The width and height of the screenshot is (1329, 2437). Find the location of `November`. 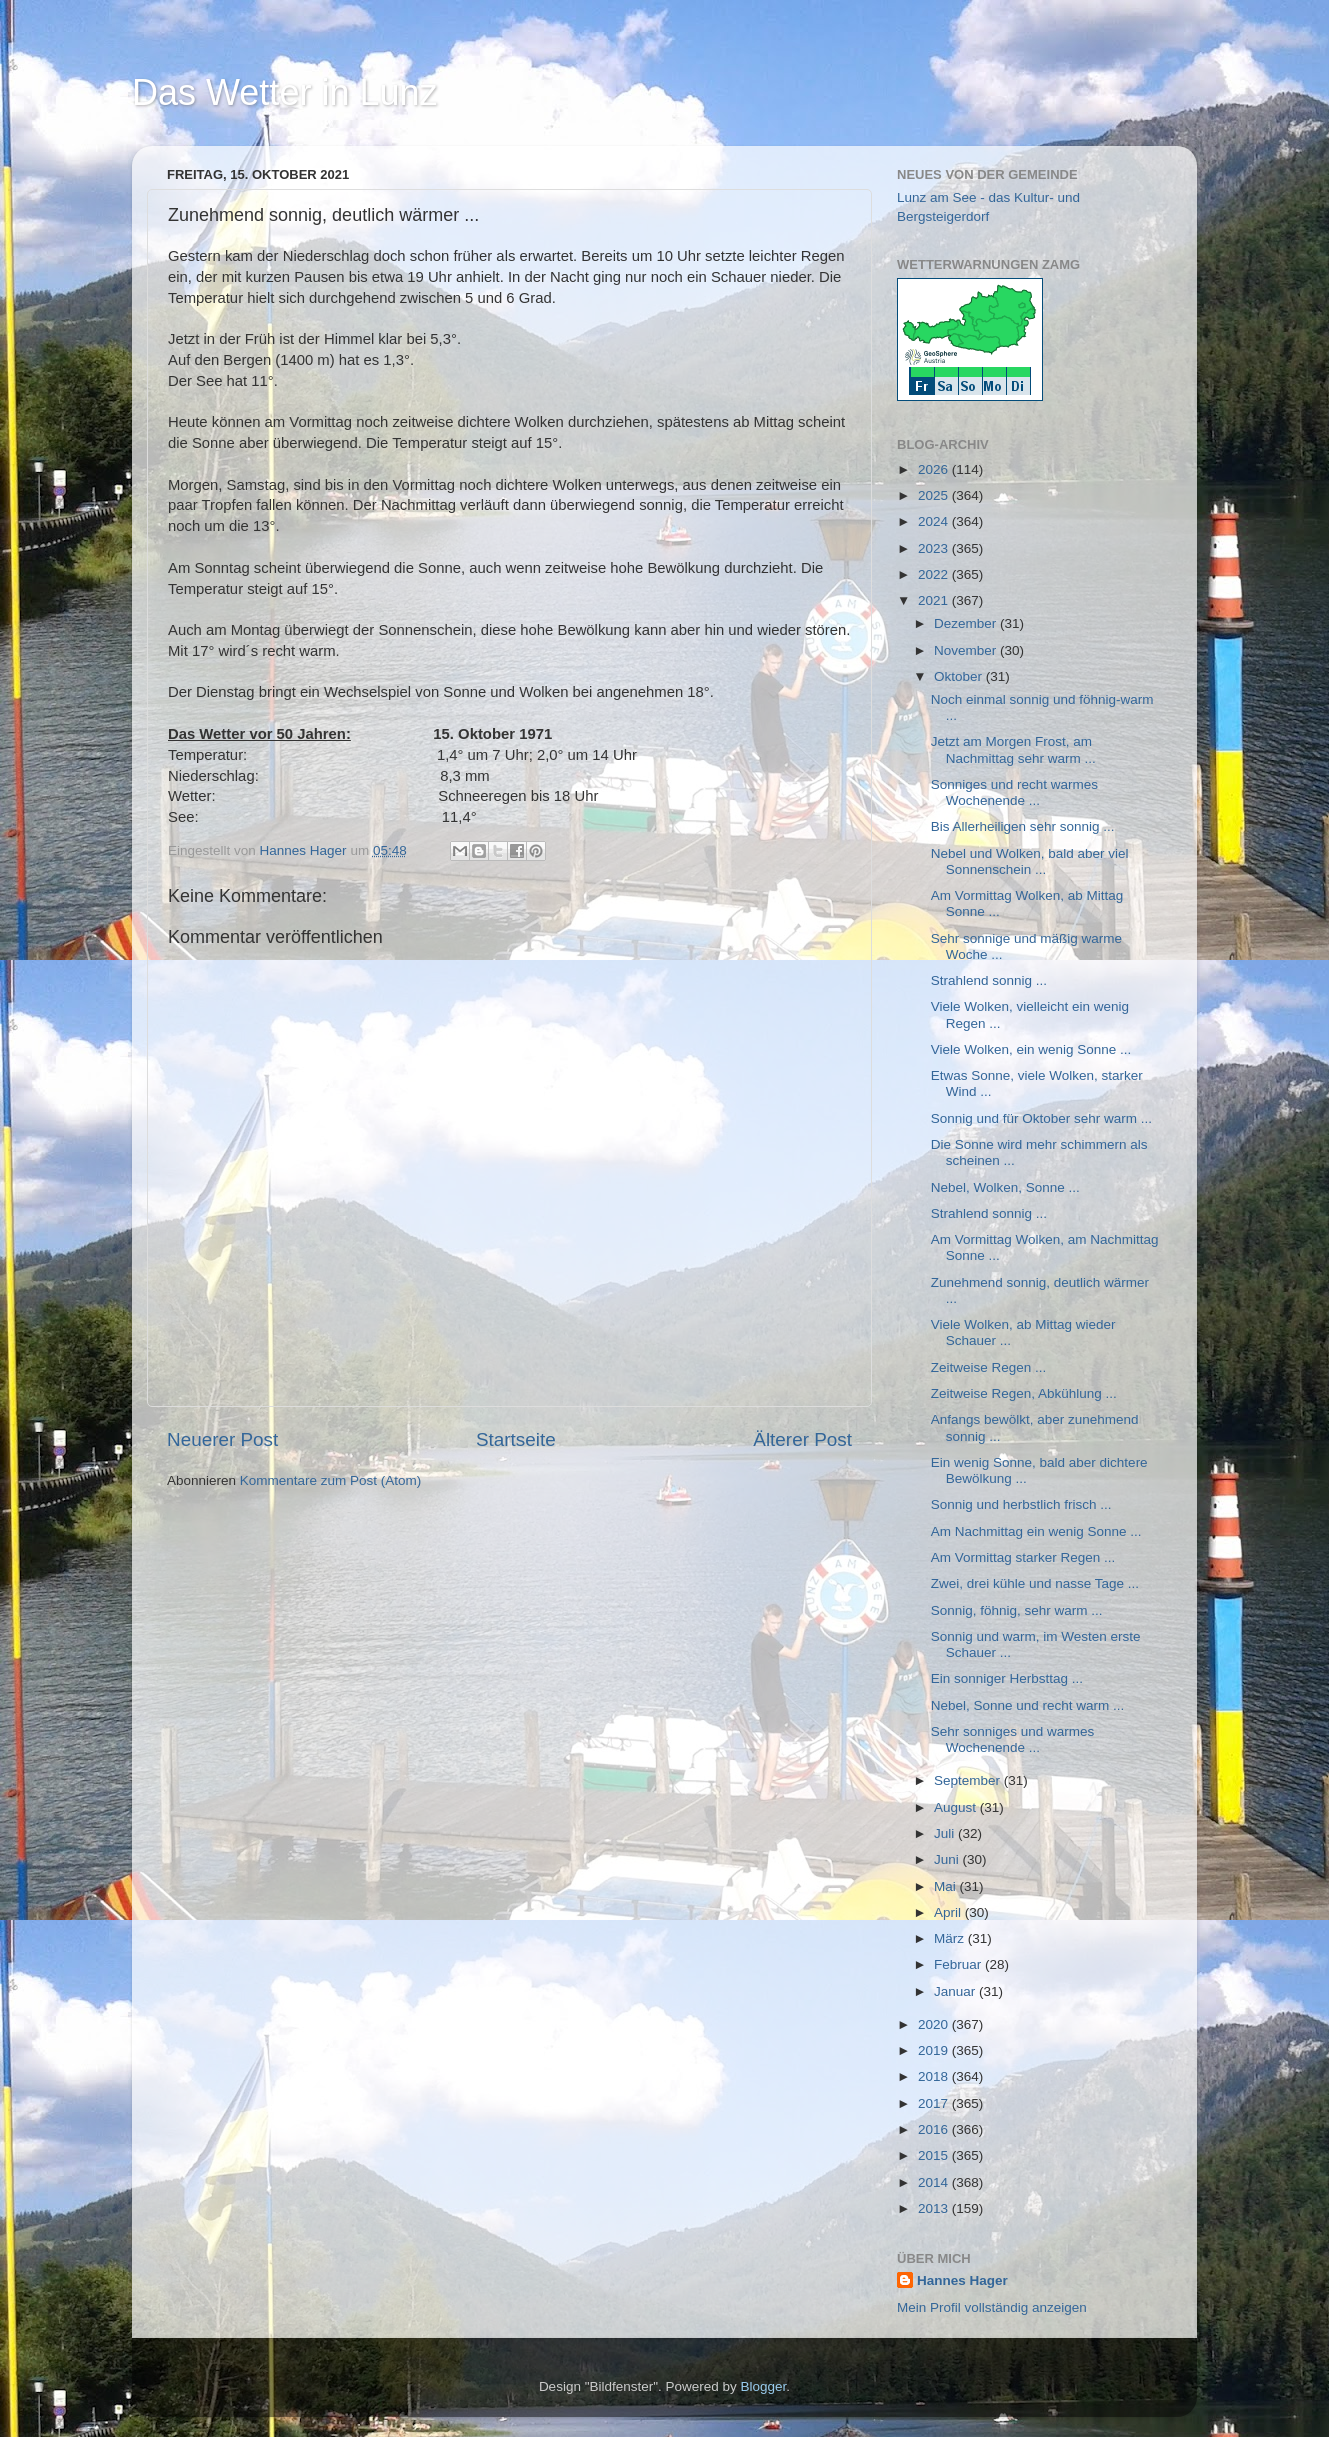

November is located at coordinates (967, 650).